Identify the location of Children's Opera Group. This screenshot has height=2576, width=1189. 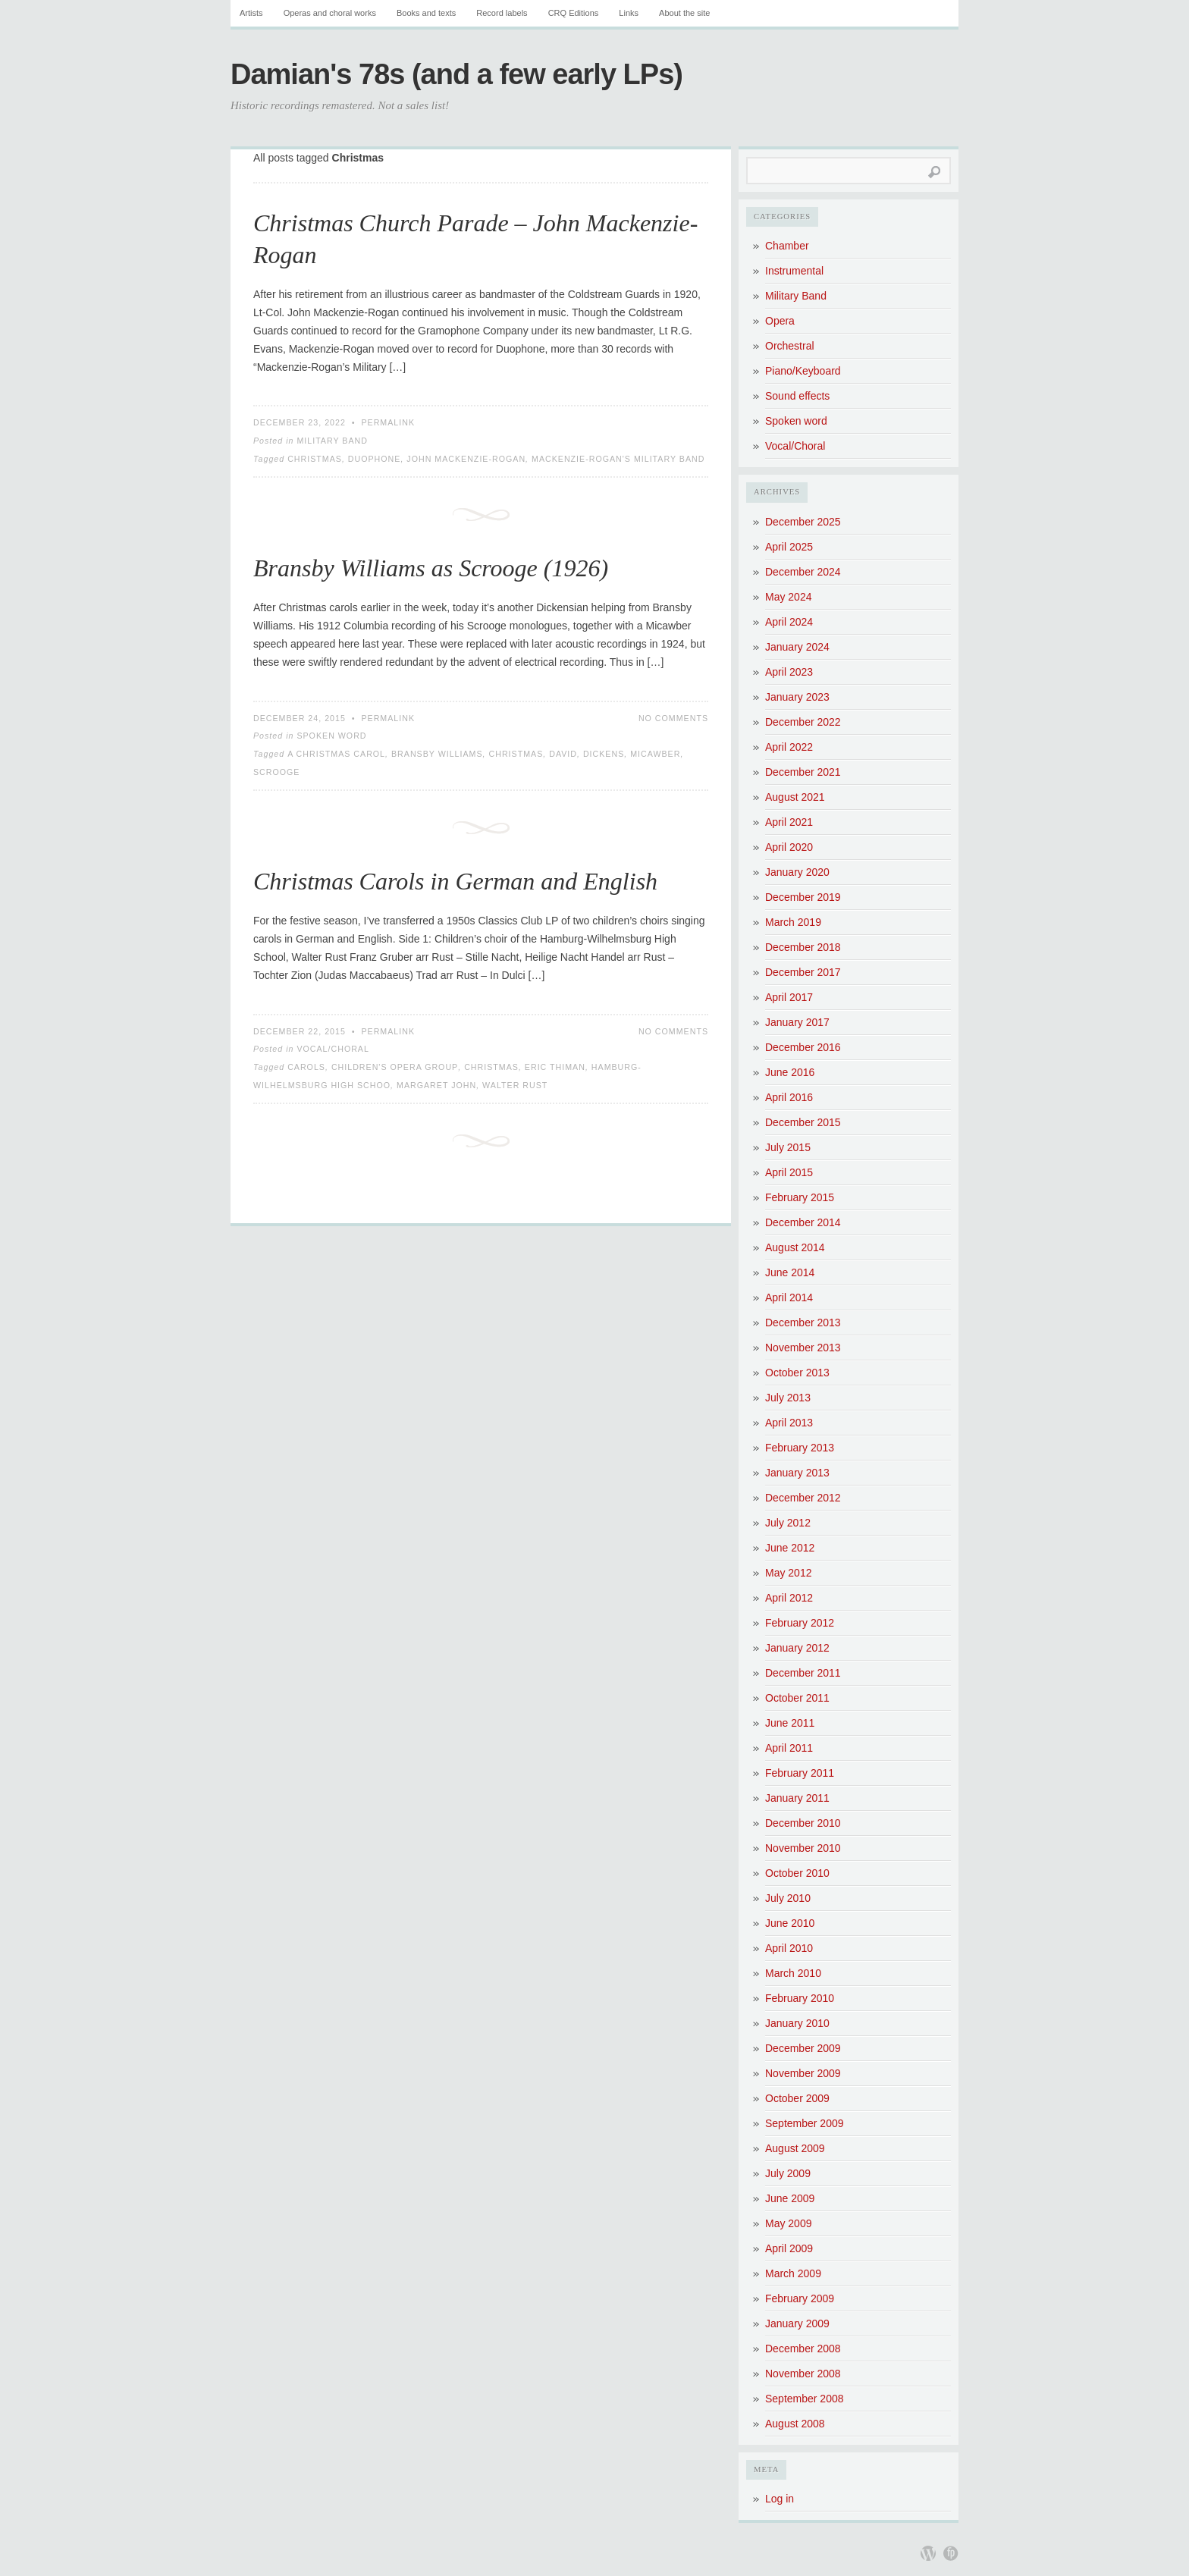
(394, 1067).